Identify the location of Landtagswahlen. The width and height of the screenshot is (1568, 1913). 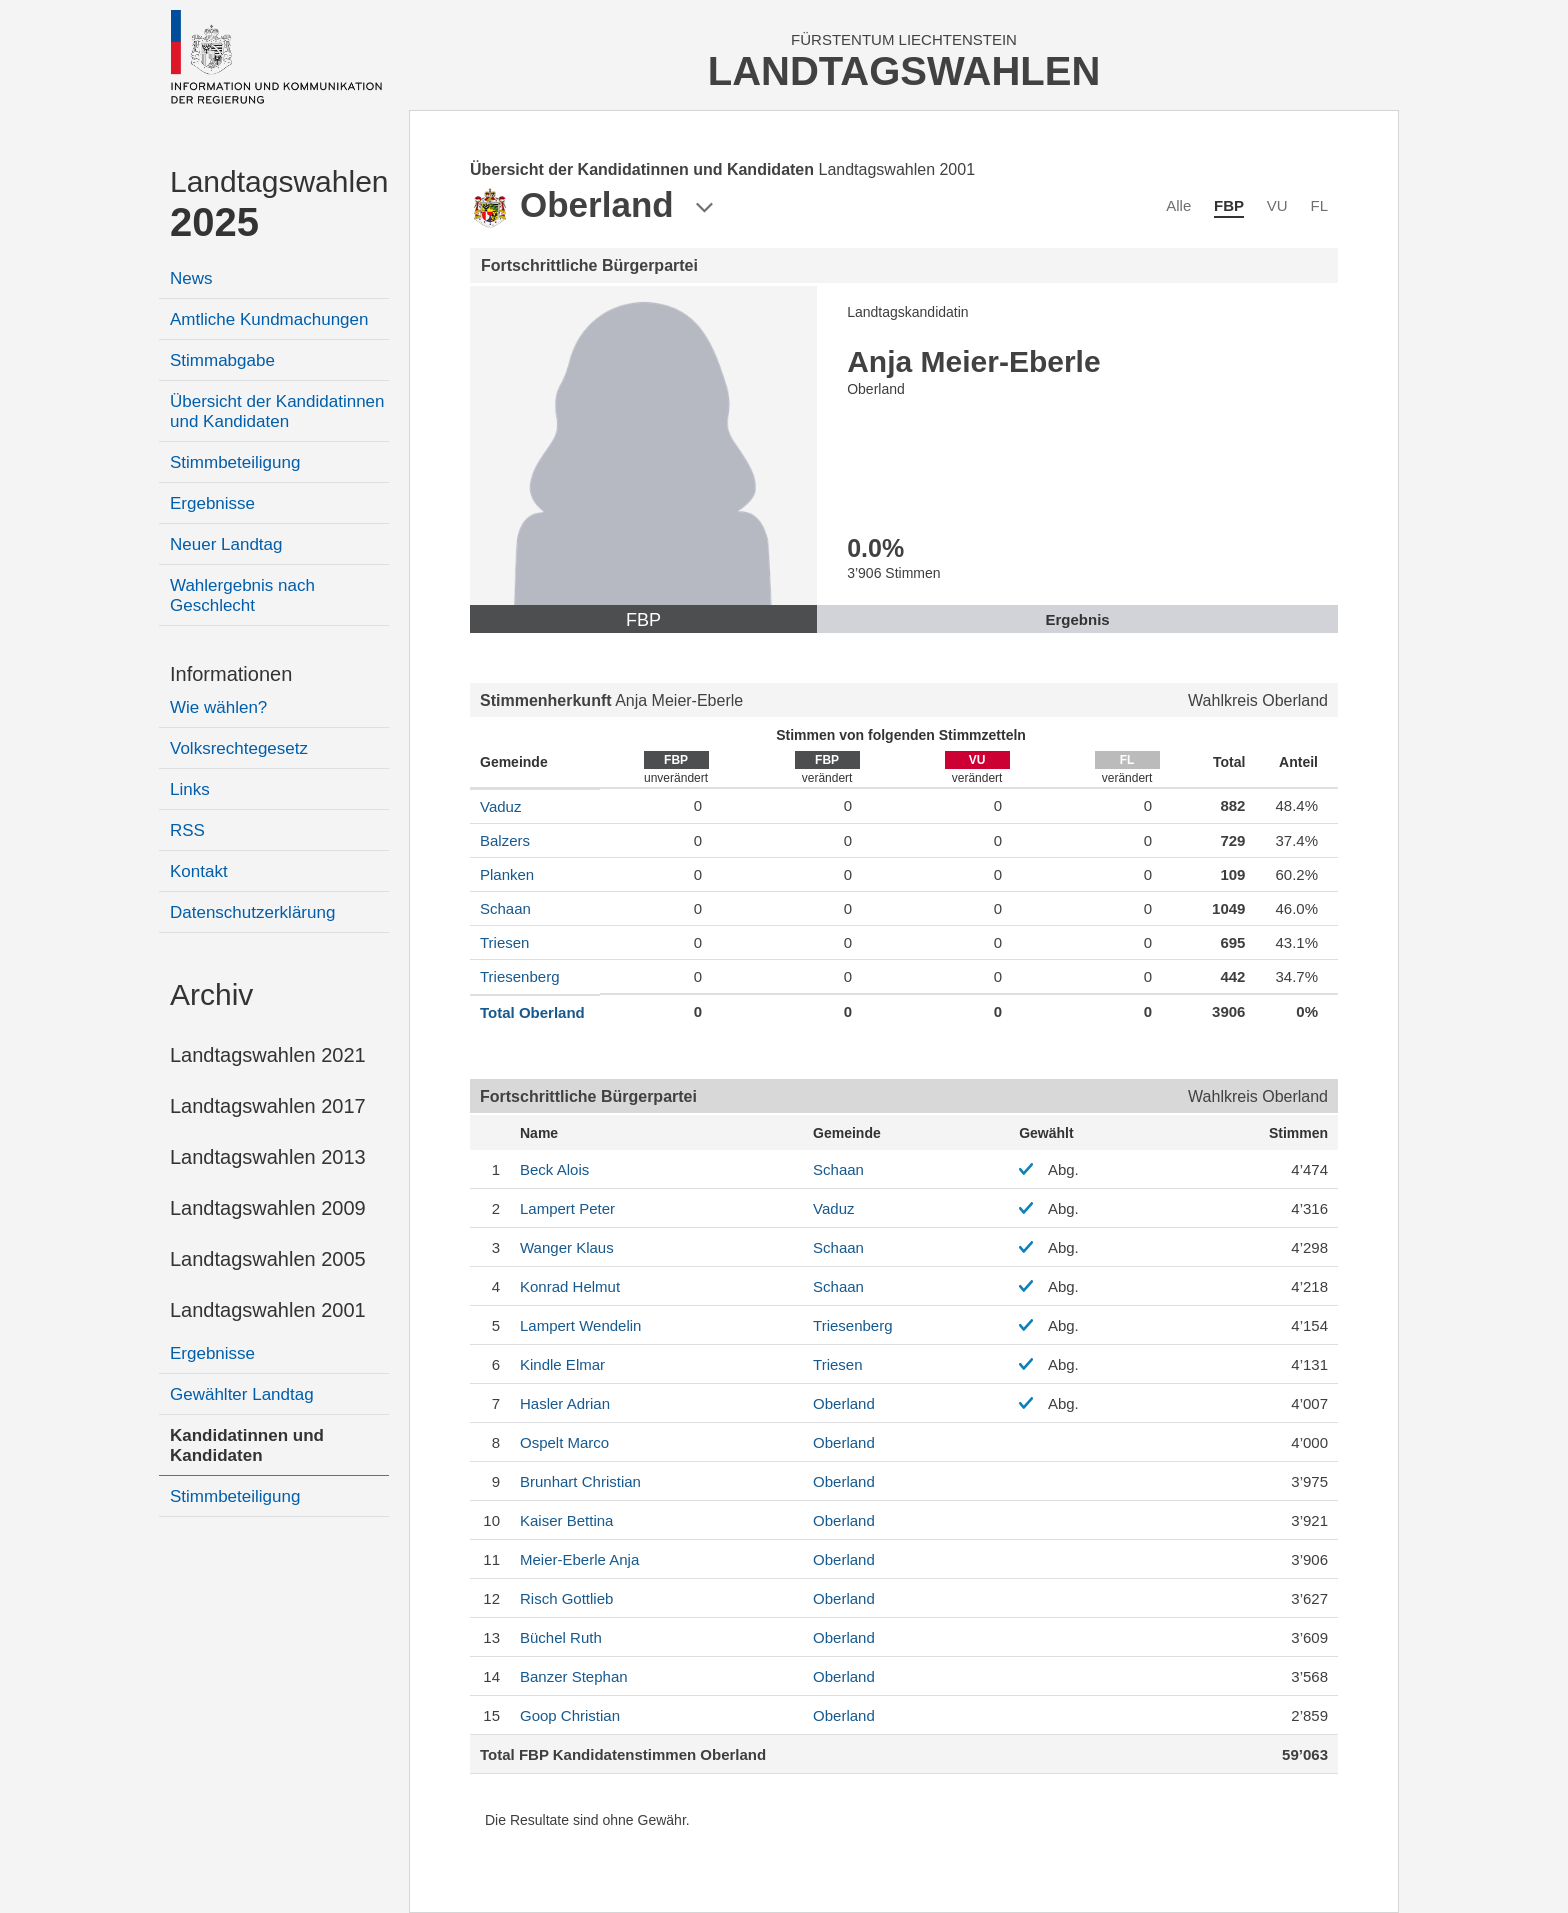
(279, 204).